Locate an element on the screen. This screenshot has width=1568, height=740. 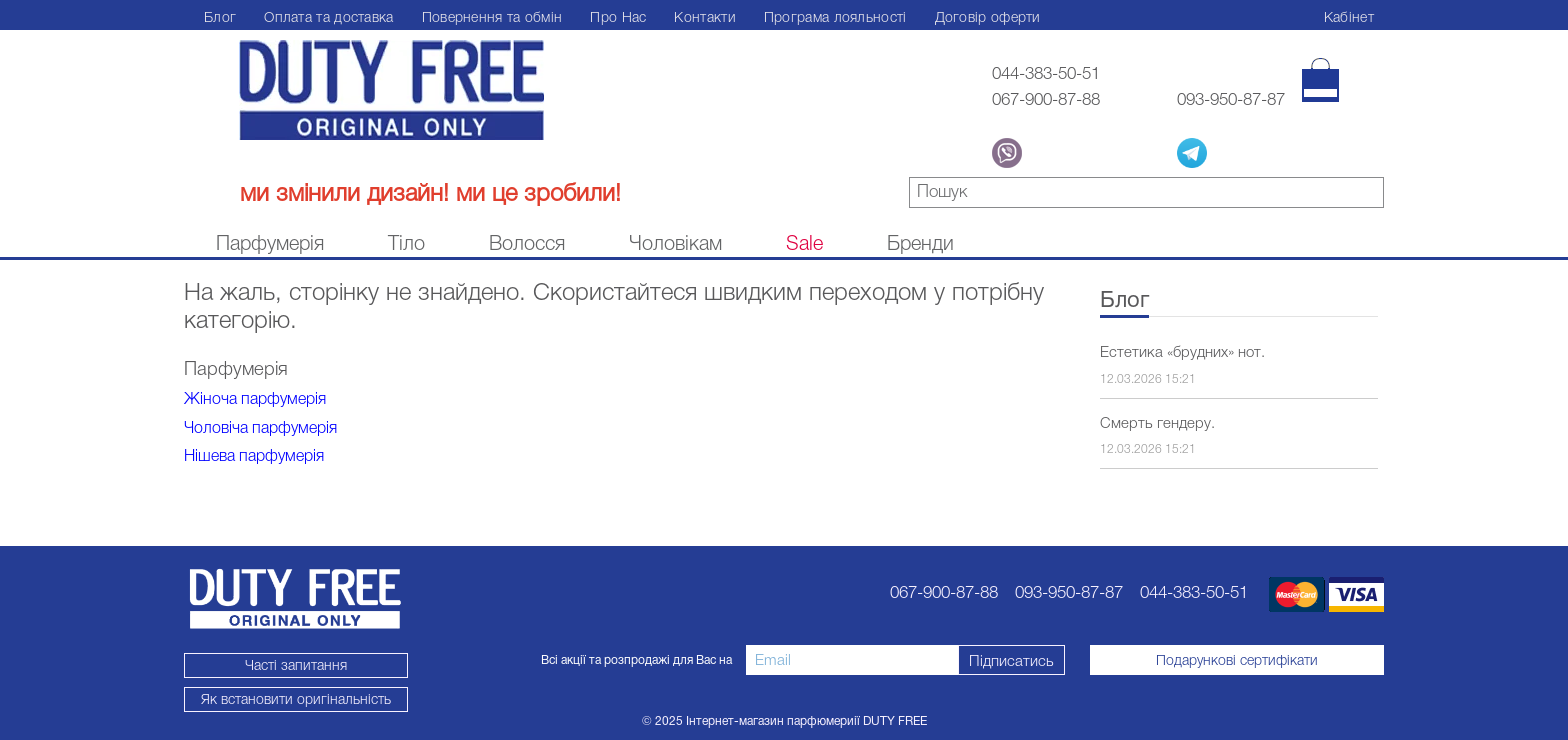
Як встановити оригінальність is located at coordinates (296, 699).